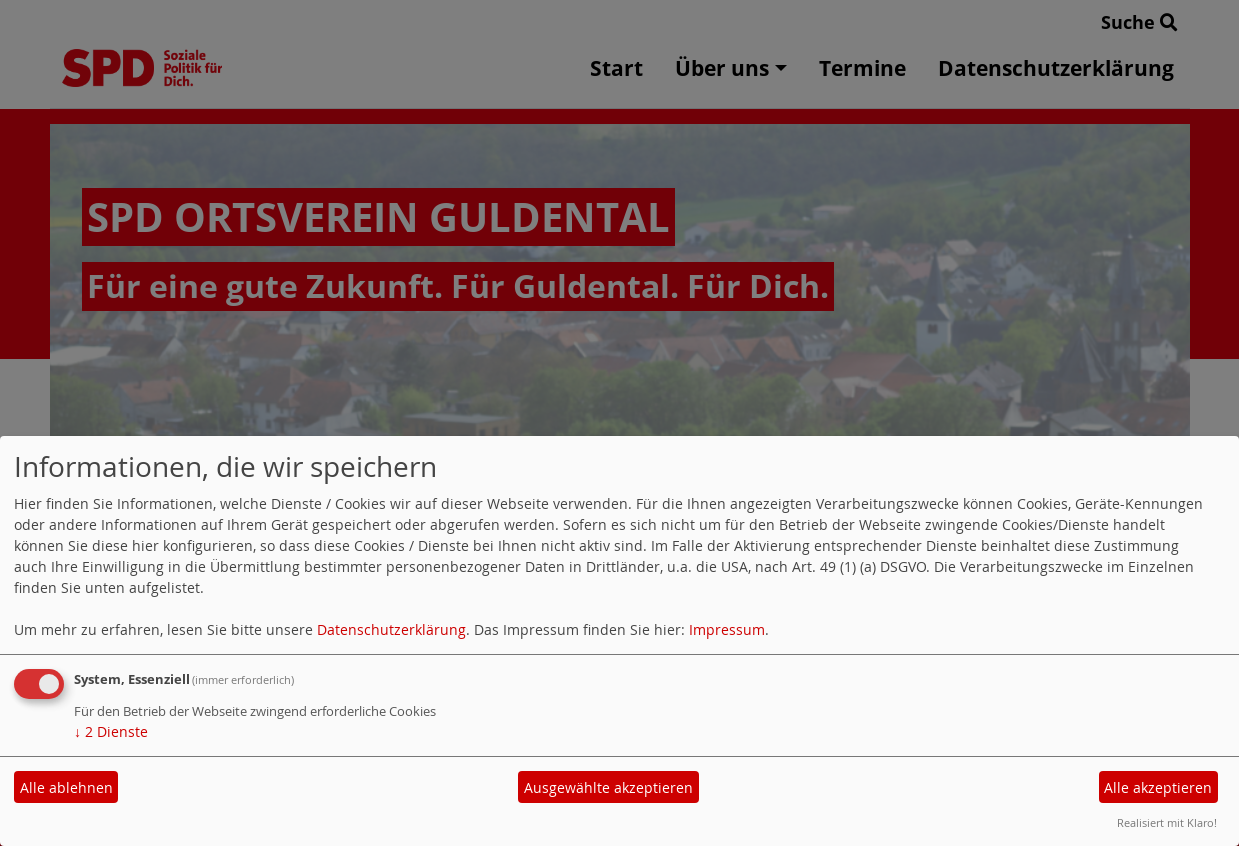 The image size is (1239, 846). What do you see at coordinates (66, 787) in the screenshot?
I see `Alle ablehnen` at bounding box center [66, 787].